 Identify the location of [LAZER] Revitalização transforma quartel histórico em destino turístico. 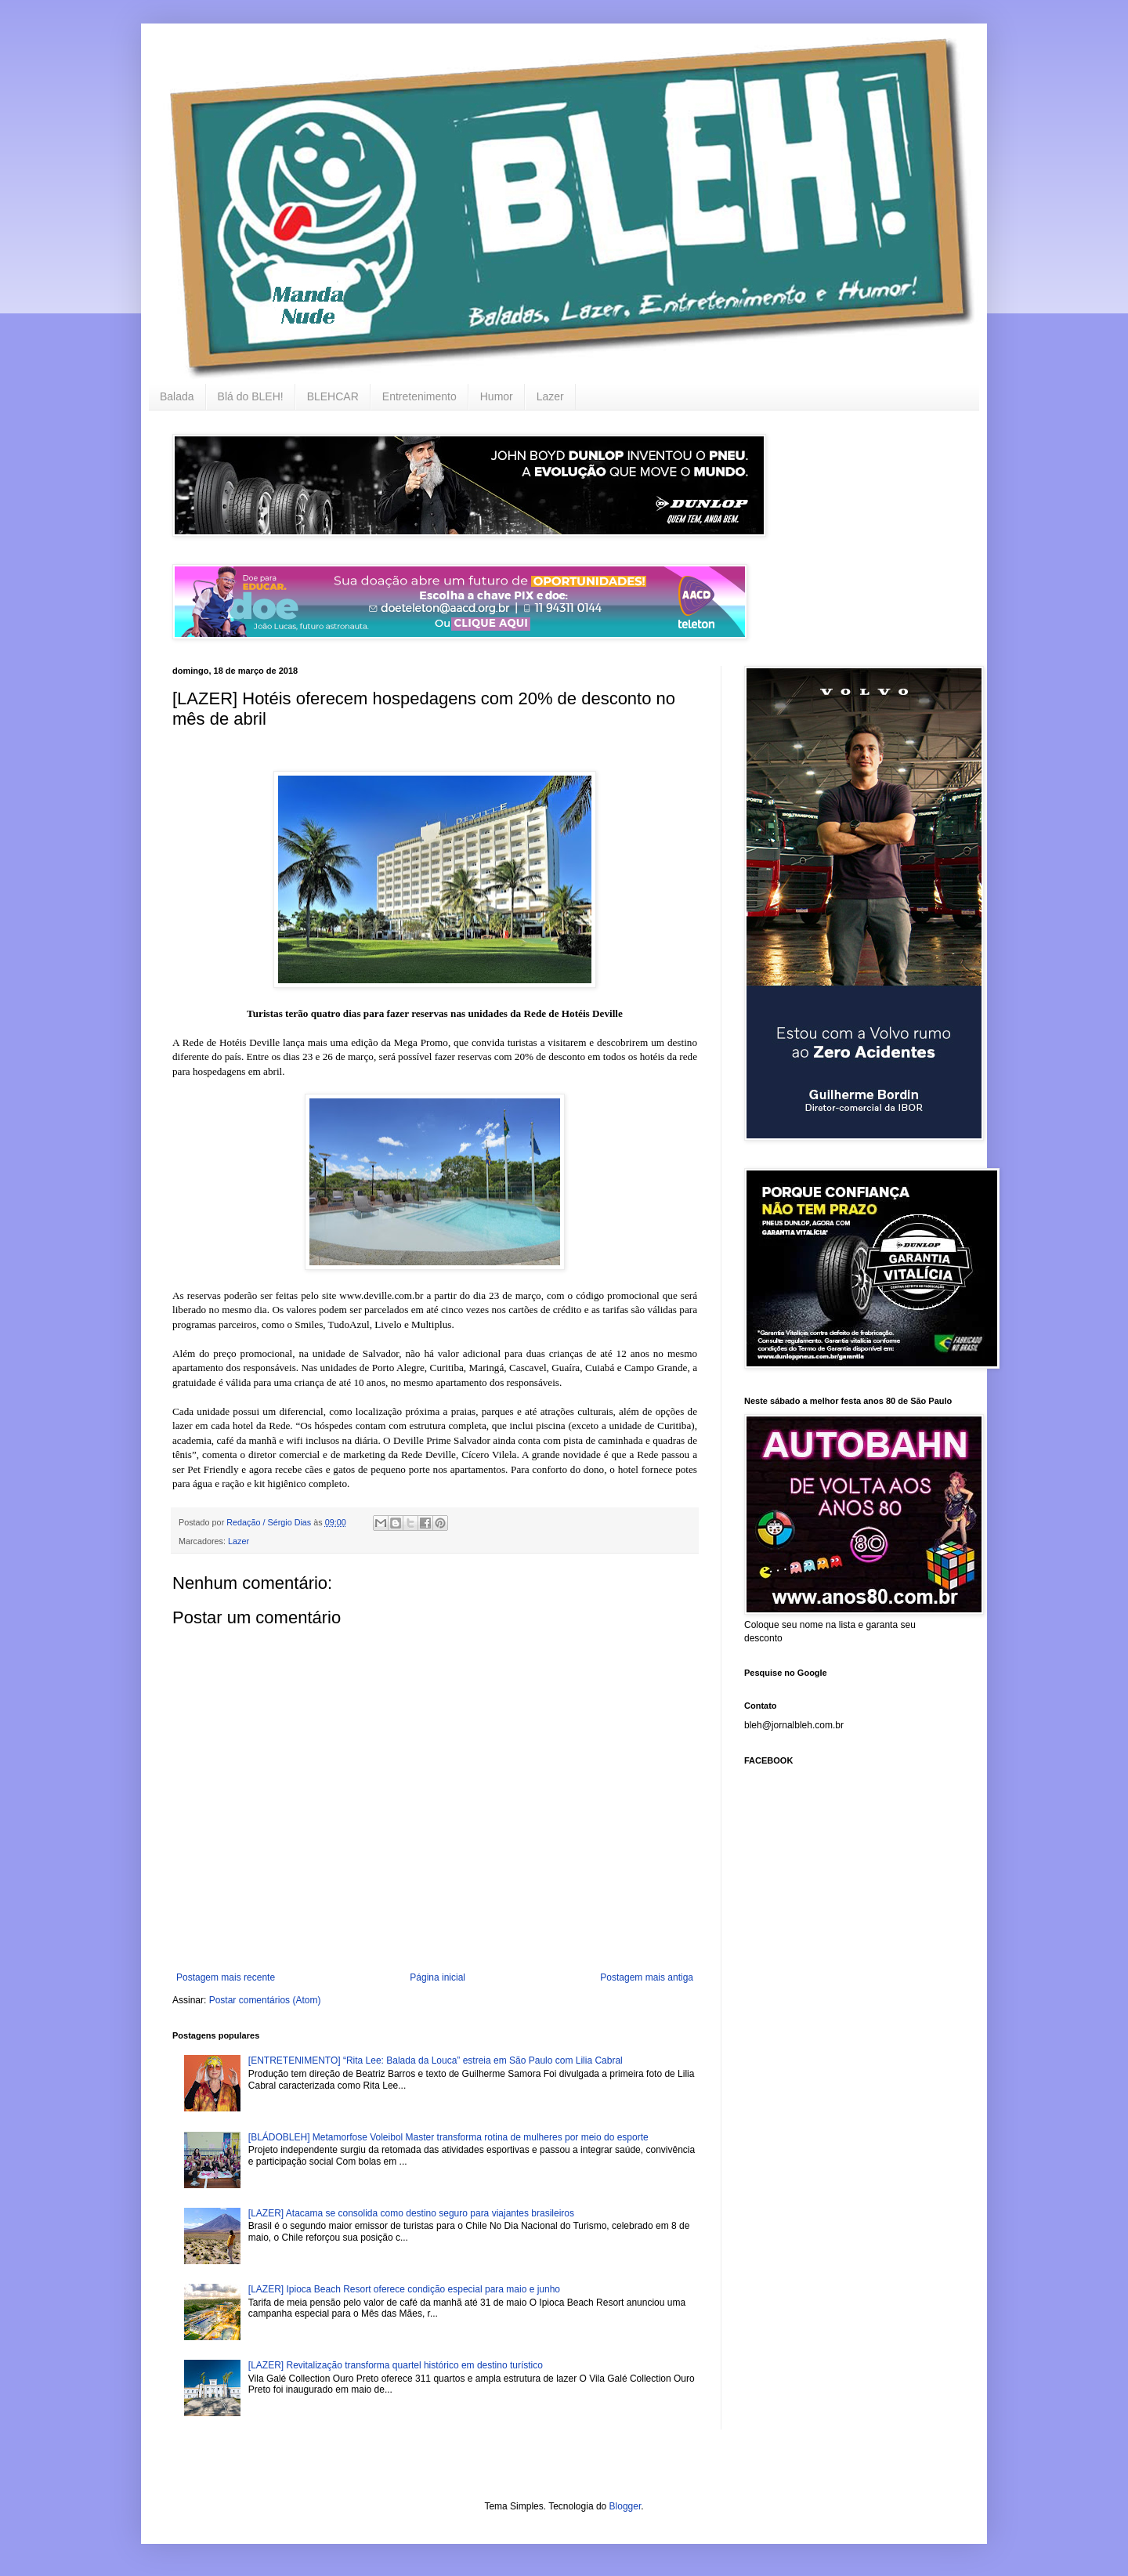
(395, 2365).